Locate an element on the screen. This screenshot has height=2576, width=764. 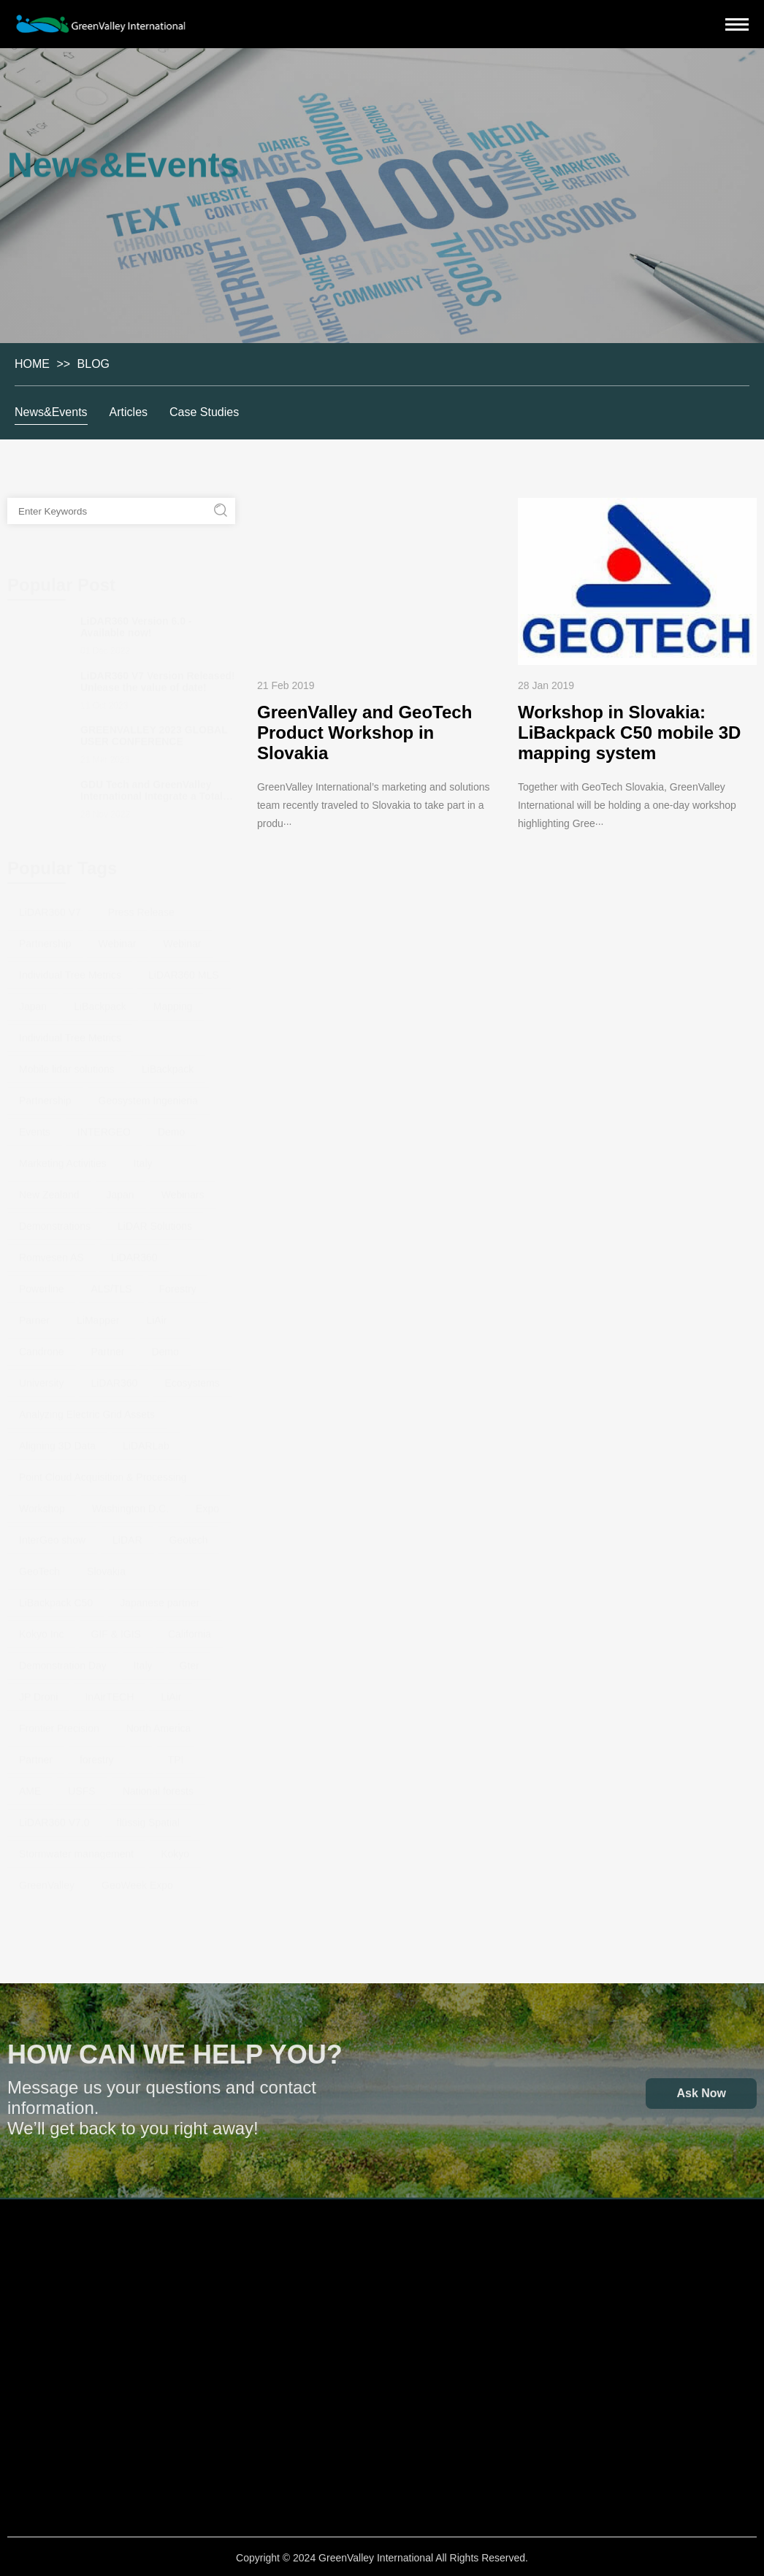
Frontier Precision is located at coordinates (59, 1722).